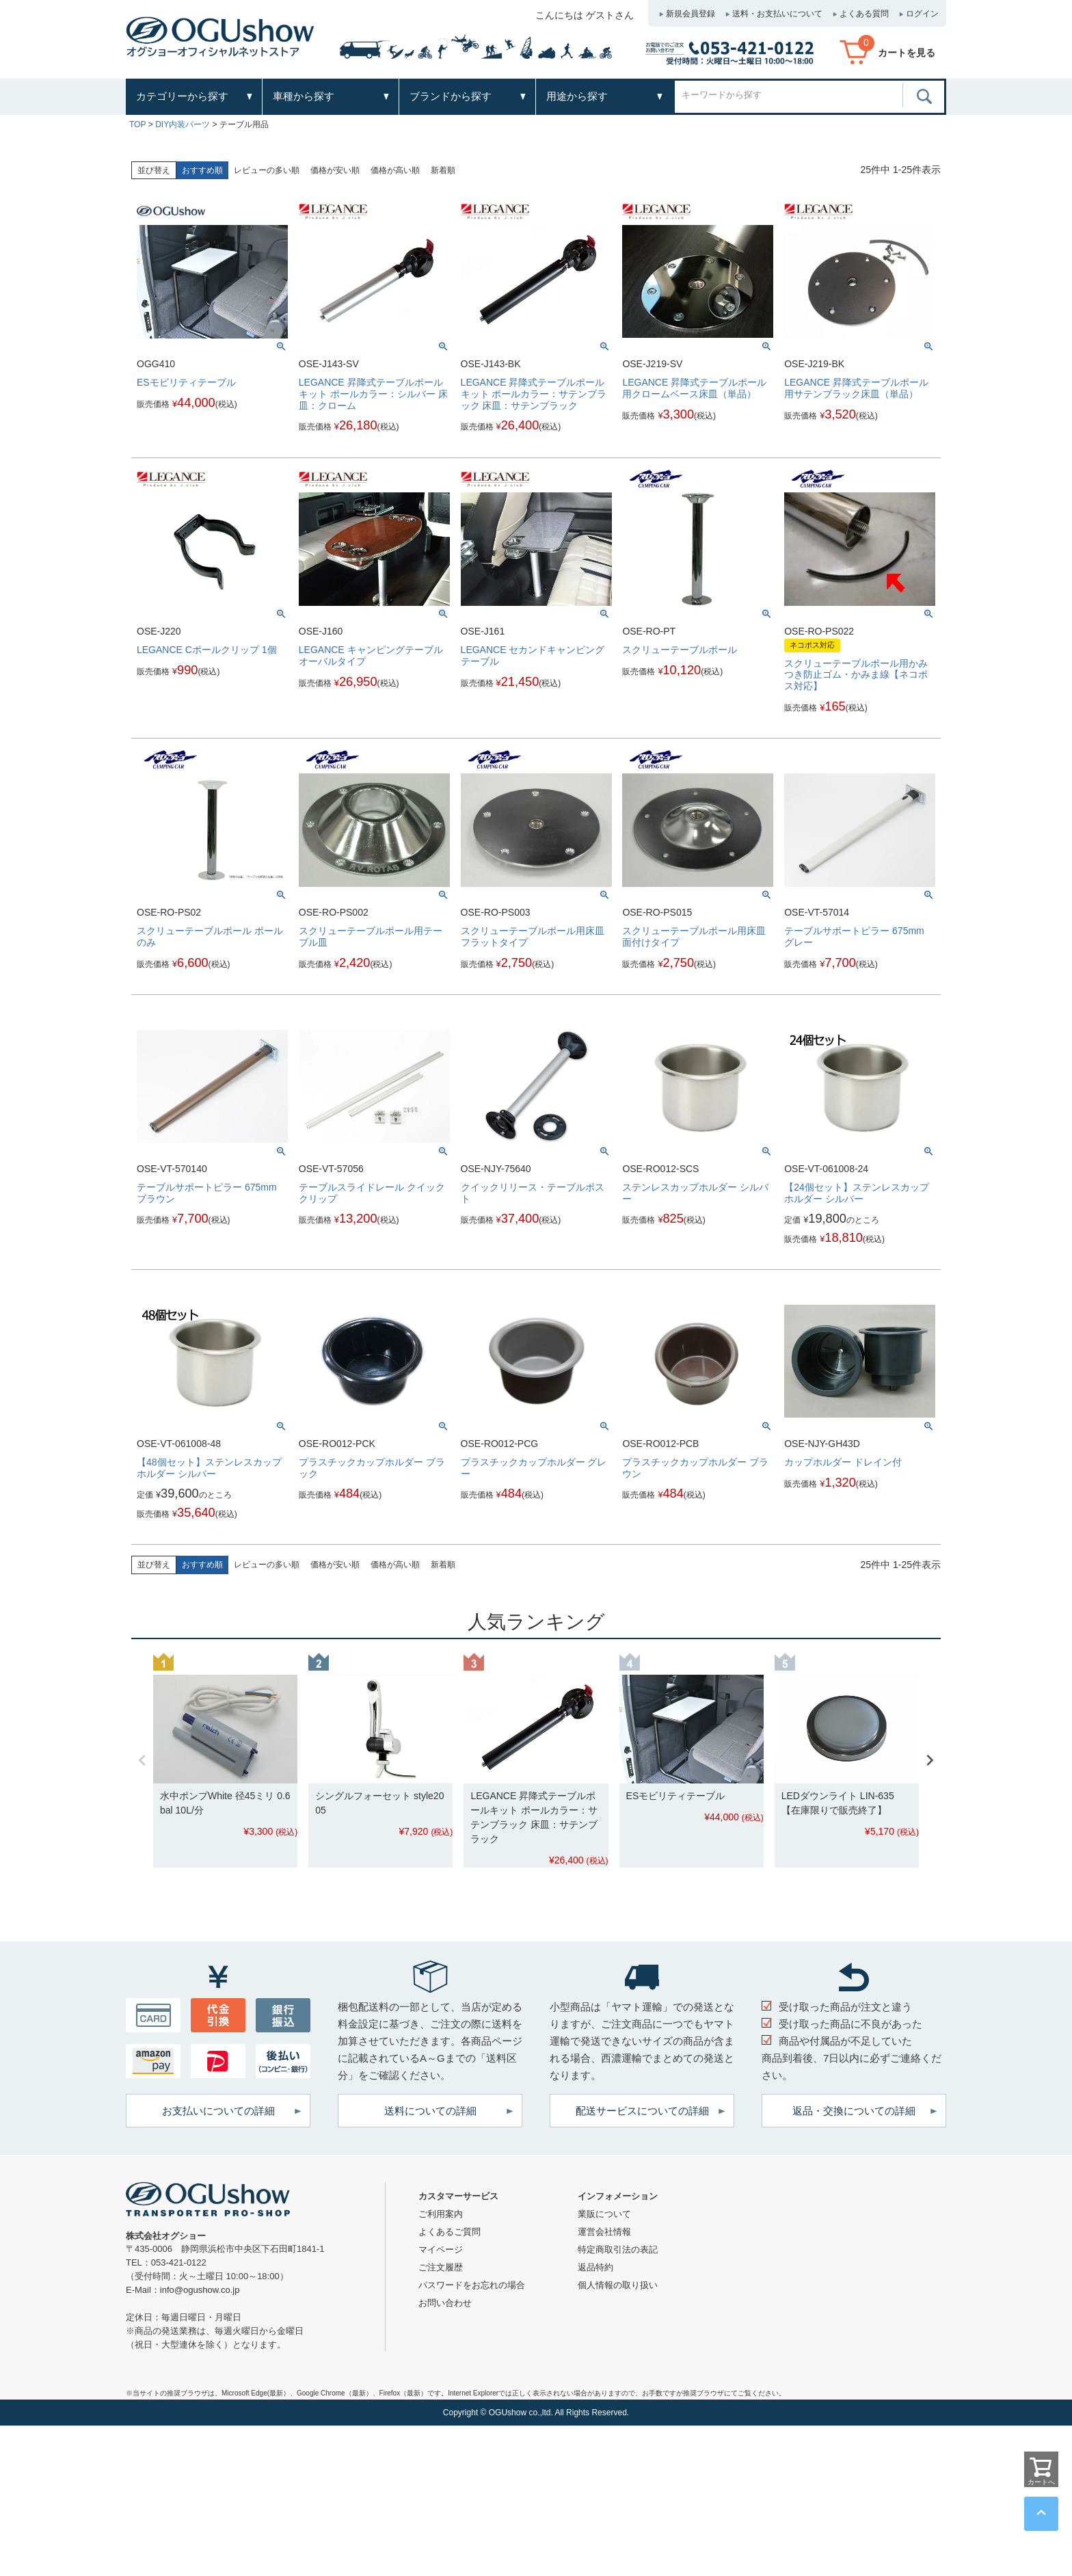 The height and width of the screenshot is (2576, 1072). What do you see at coordinates (864, 13) in the screenshot?
I see `よくある質問` at bounding box center [864, 13].